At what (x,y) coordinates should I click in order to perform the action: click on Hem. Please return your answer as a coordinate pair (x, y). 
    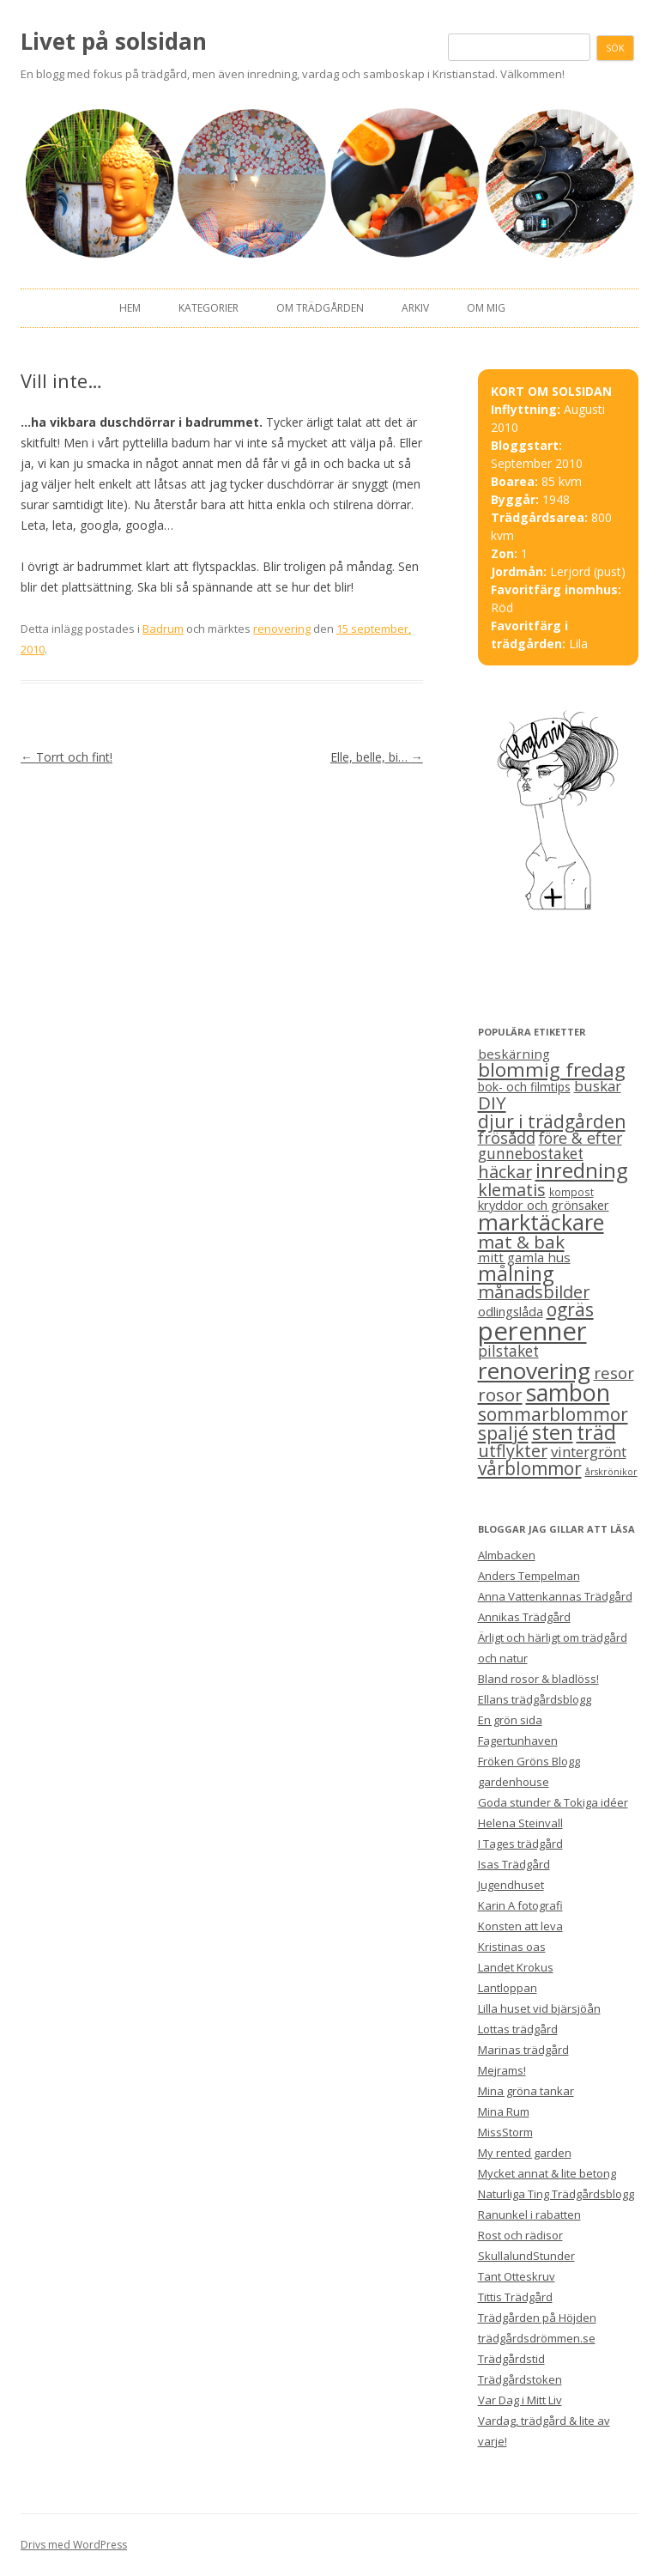
    Looking at the image, I should click on (130, 308).